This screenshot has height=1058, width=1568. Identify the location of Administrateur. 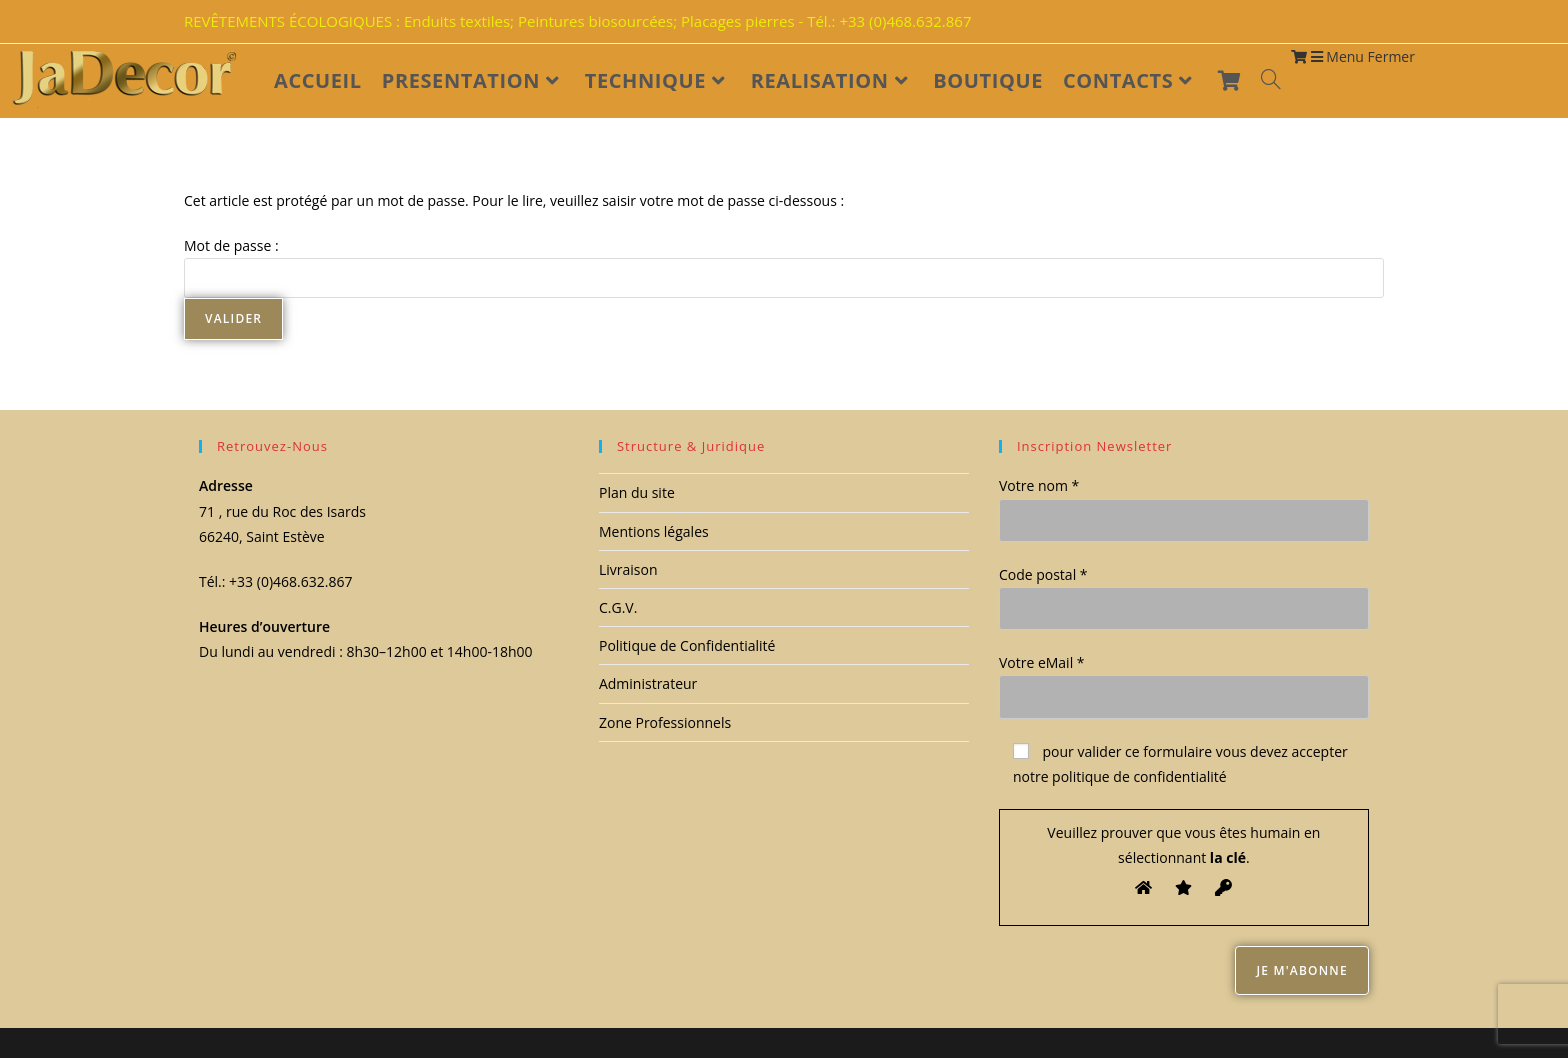
(648, 683).